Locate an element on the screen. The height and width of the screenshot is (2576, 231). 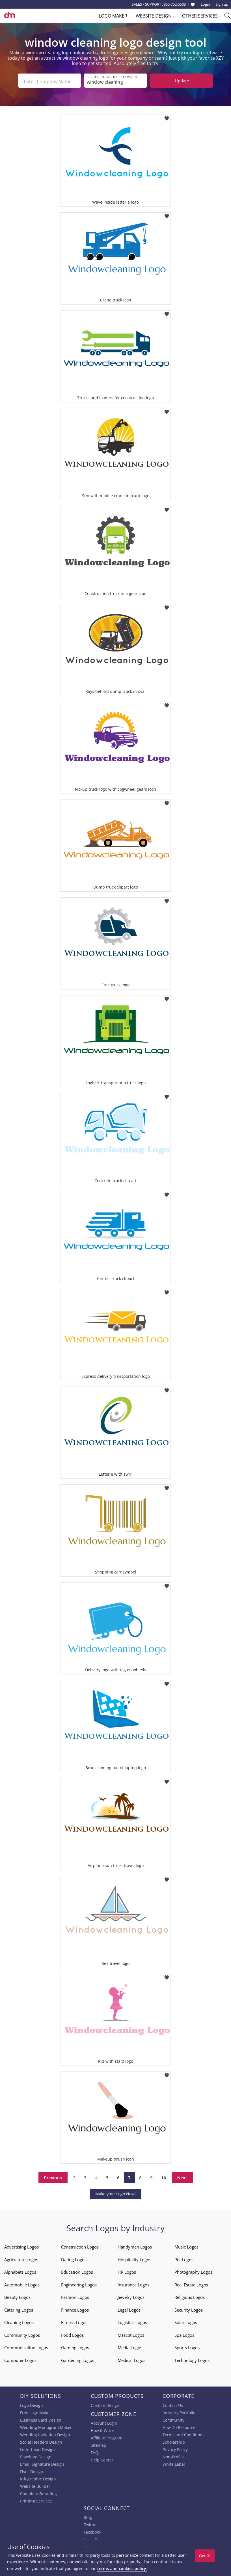
Security Logos is located at coordinates (188, 2308).